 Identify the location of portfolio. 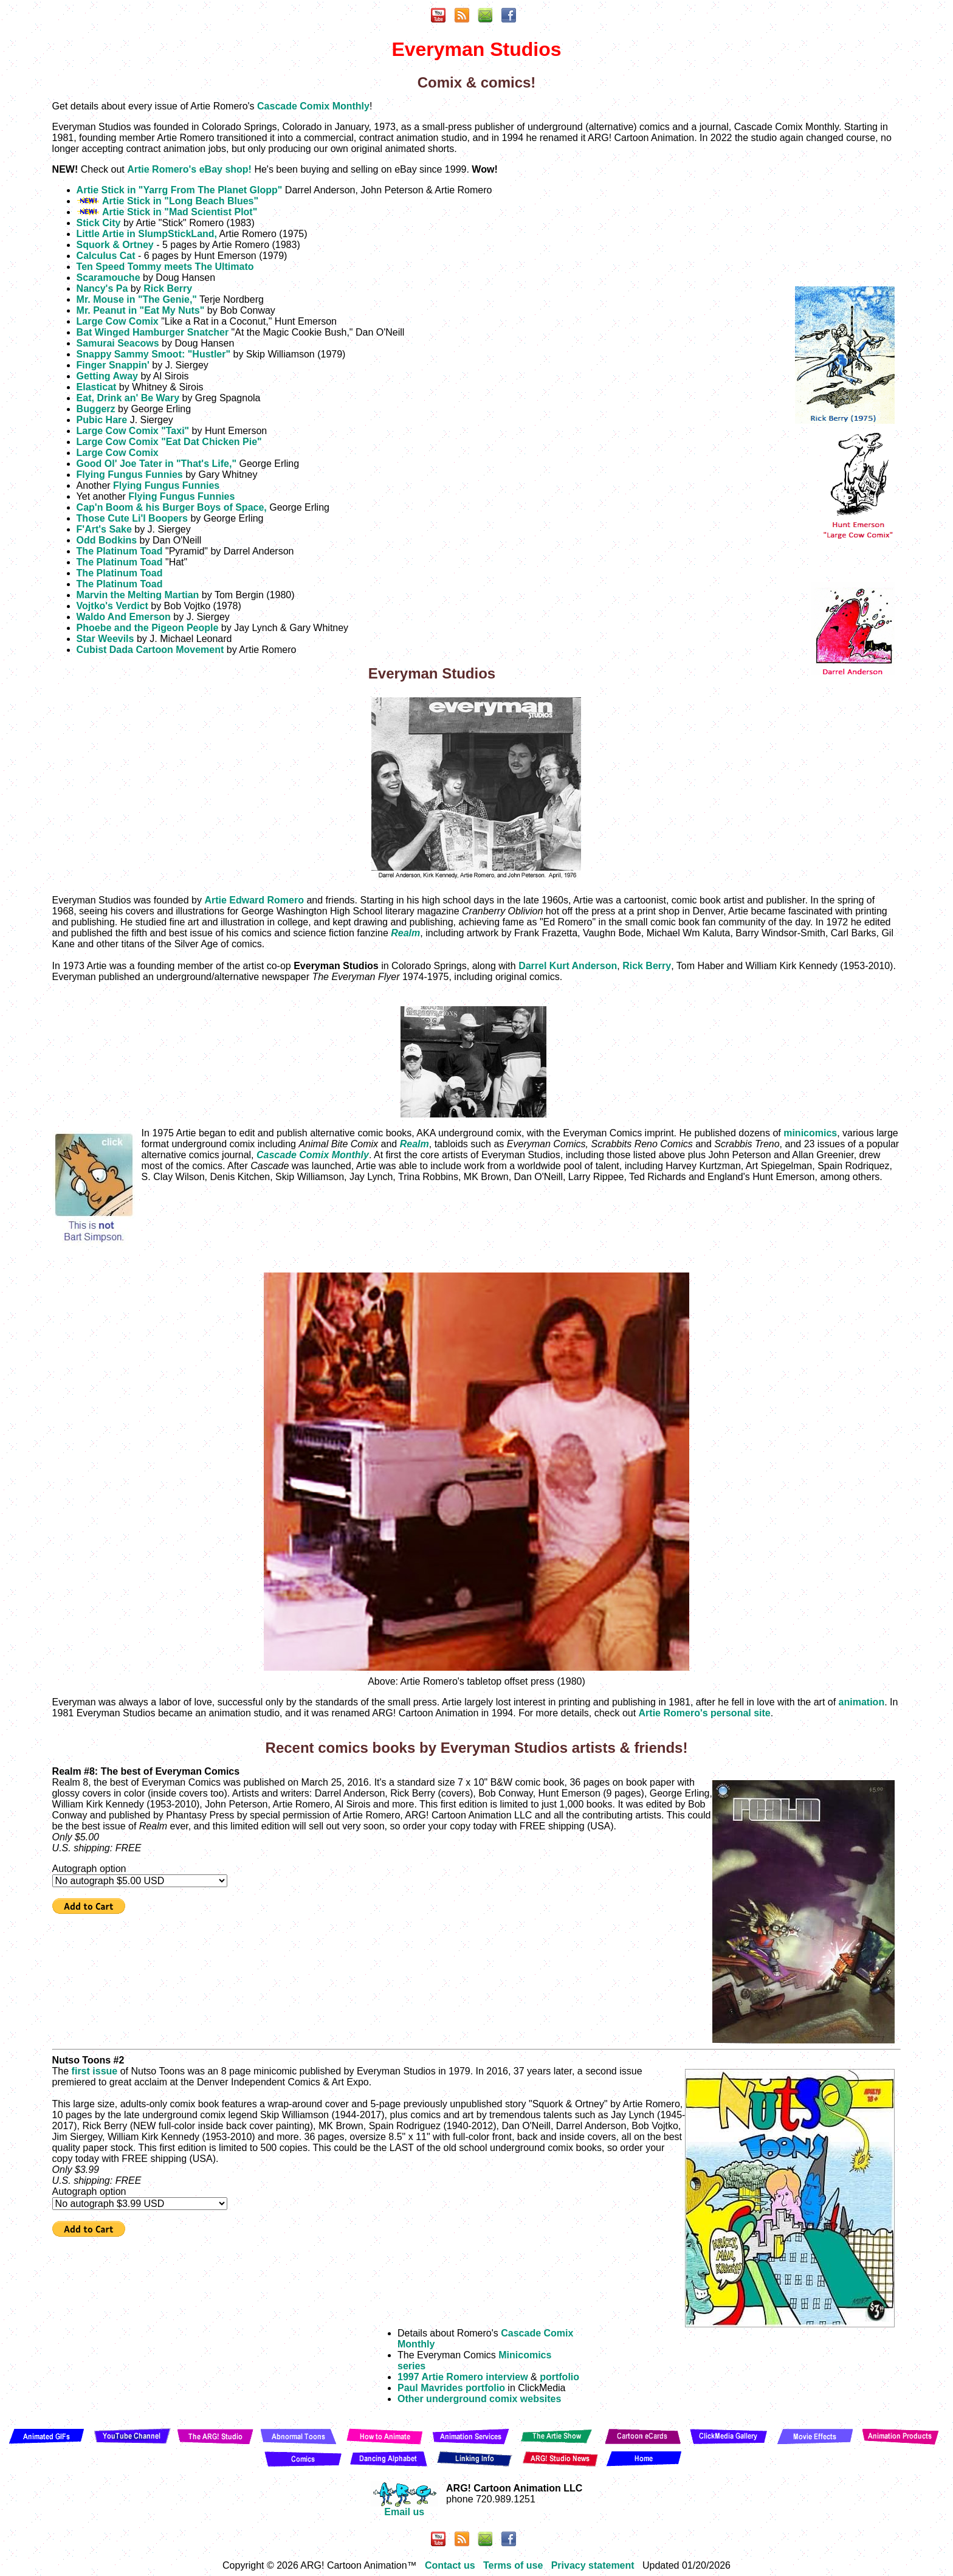
(559, 2377).